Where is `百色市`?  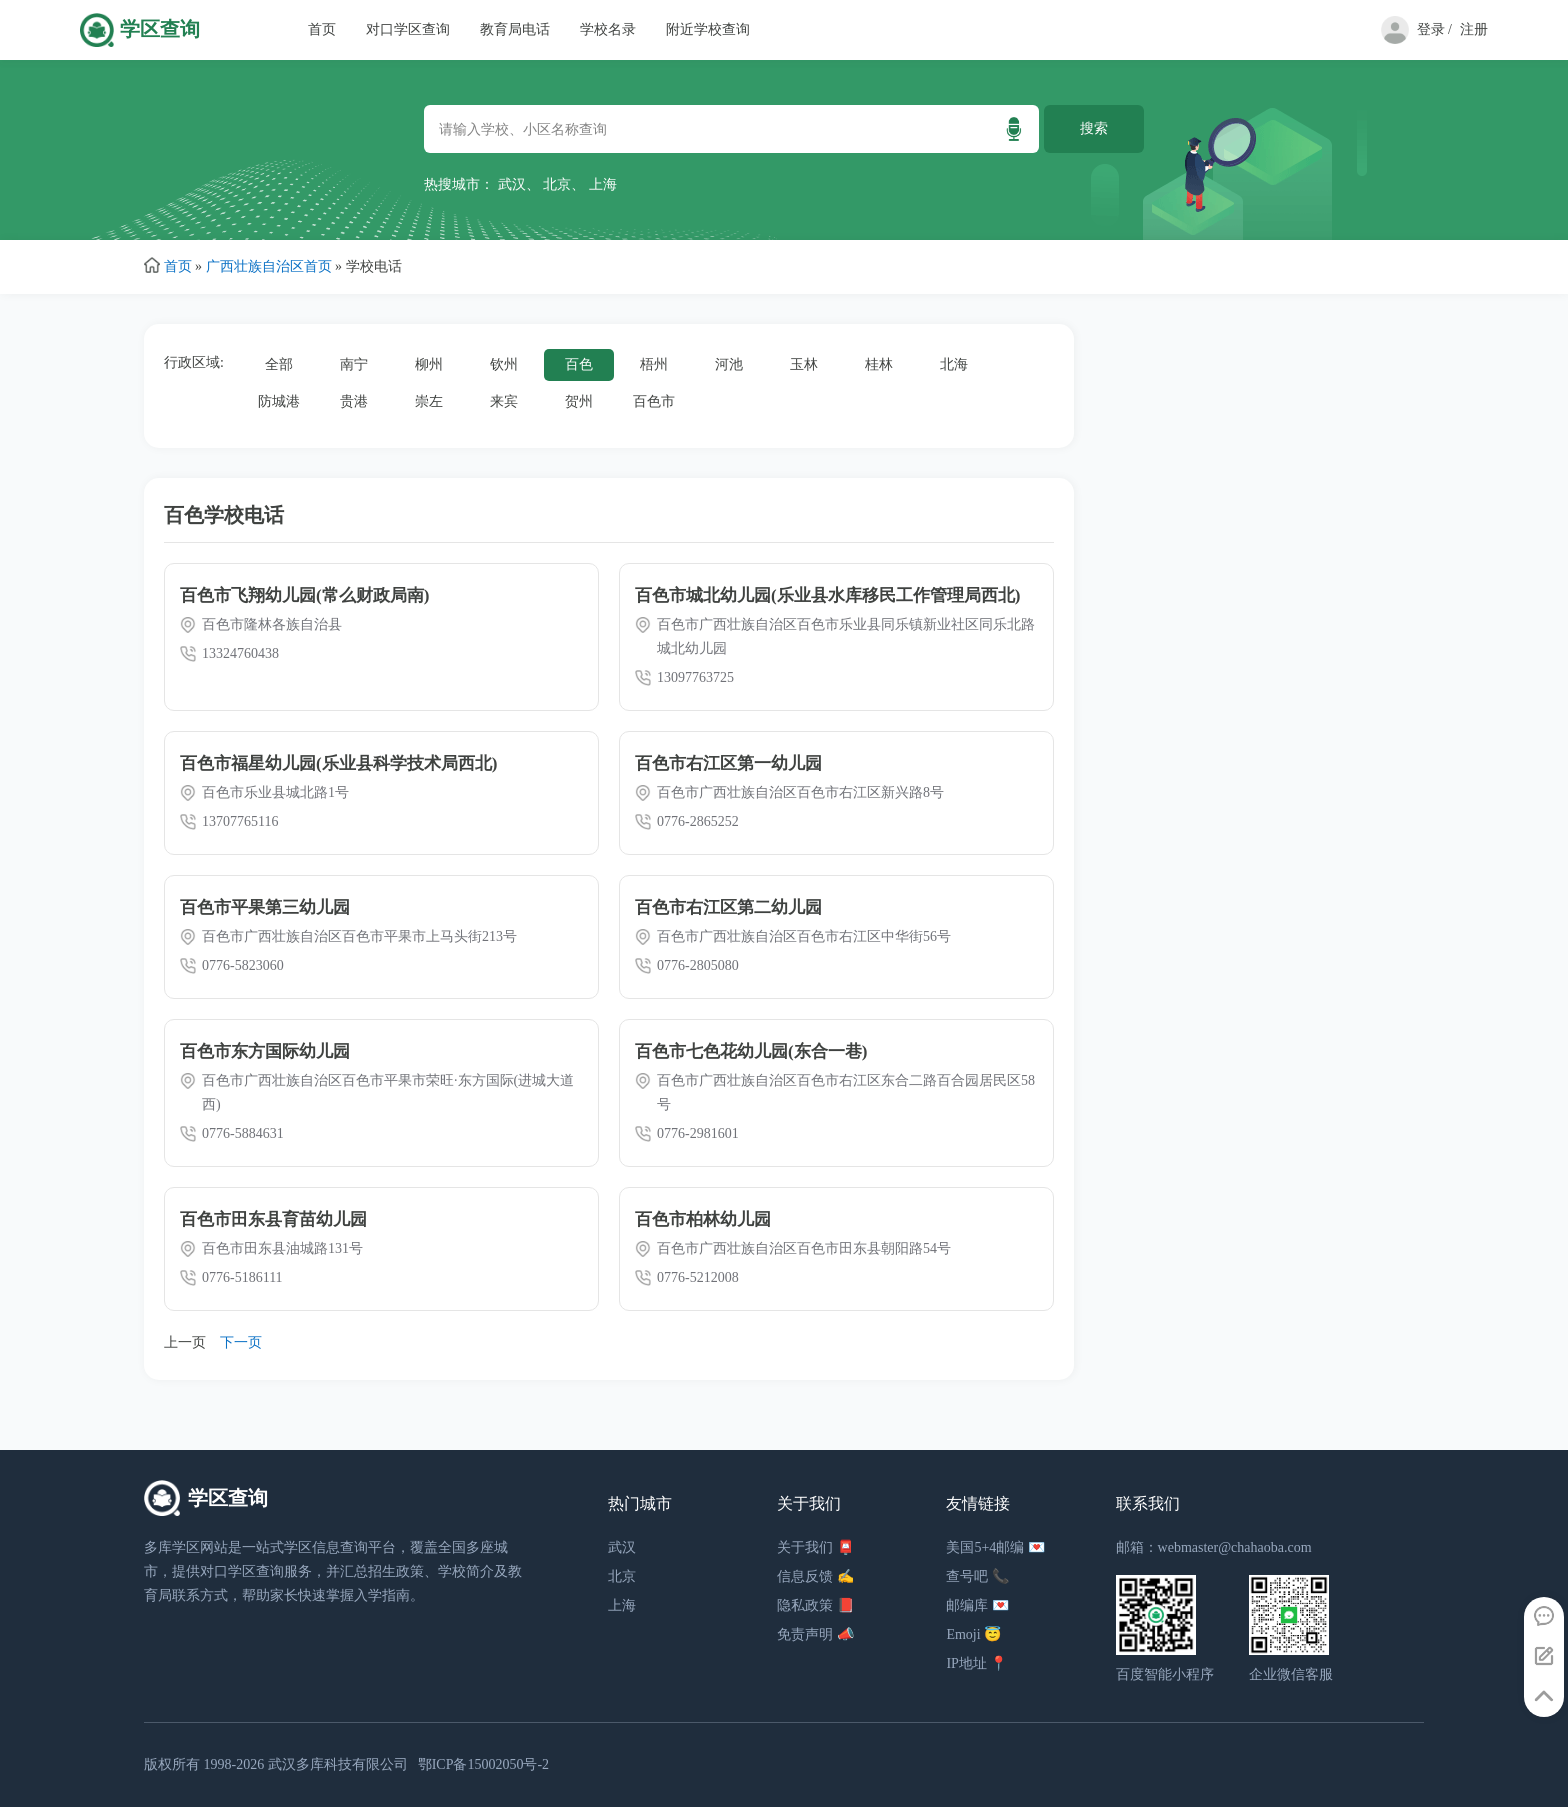
百色市 is located at coordinates (654, 401).